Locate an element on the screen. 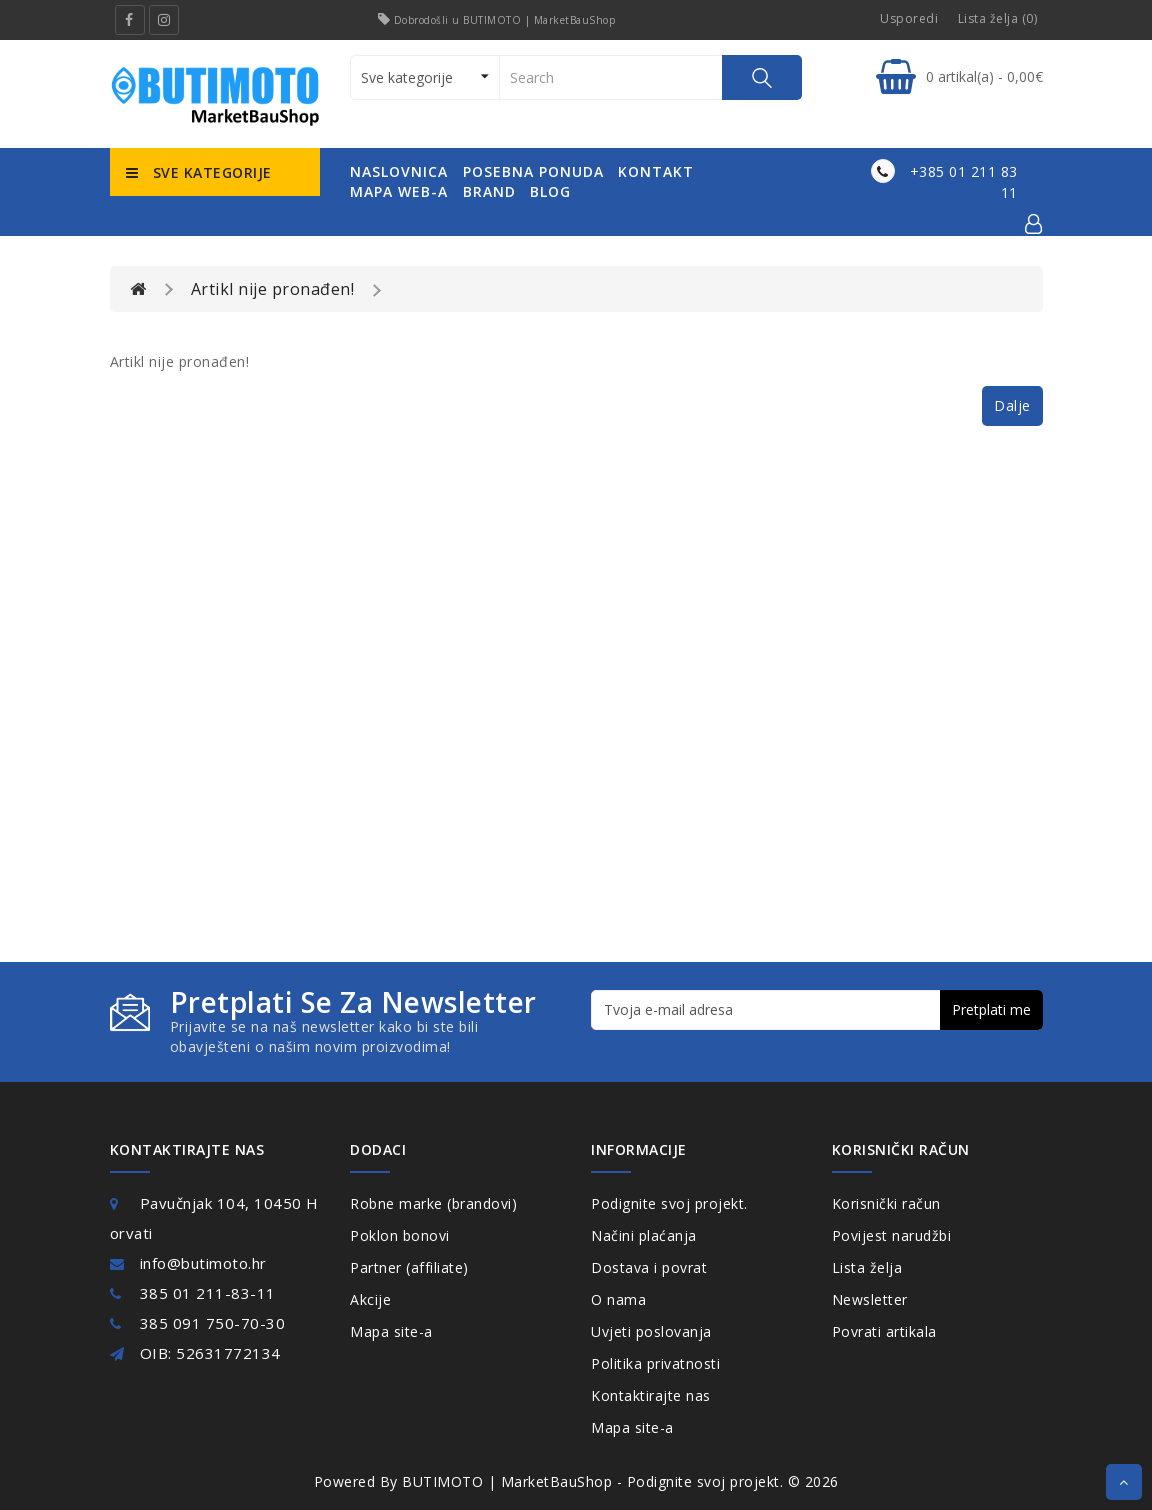  Partner (affiliate) is located at coordinates (409, 1267).